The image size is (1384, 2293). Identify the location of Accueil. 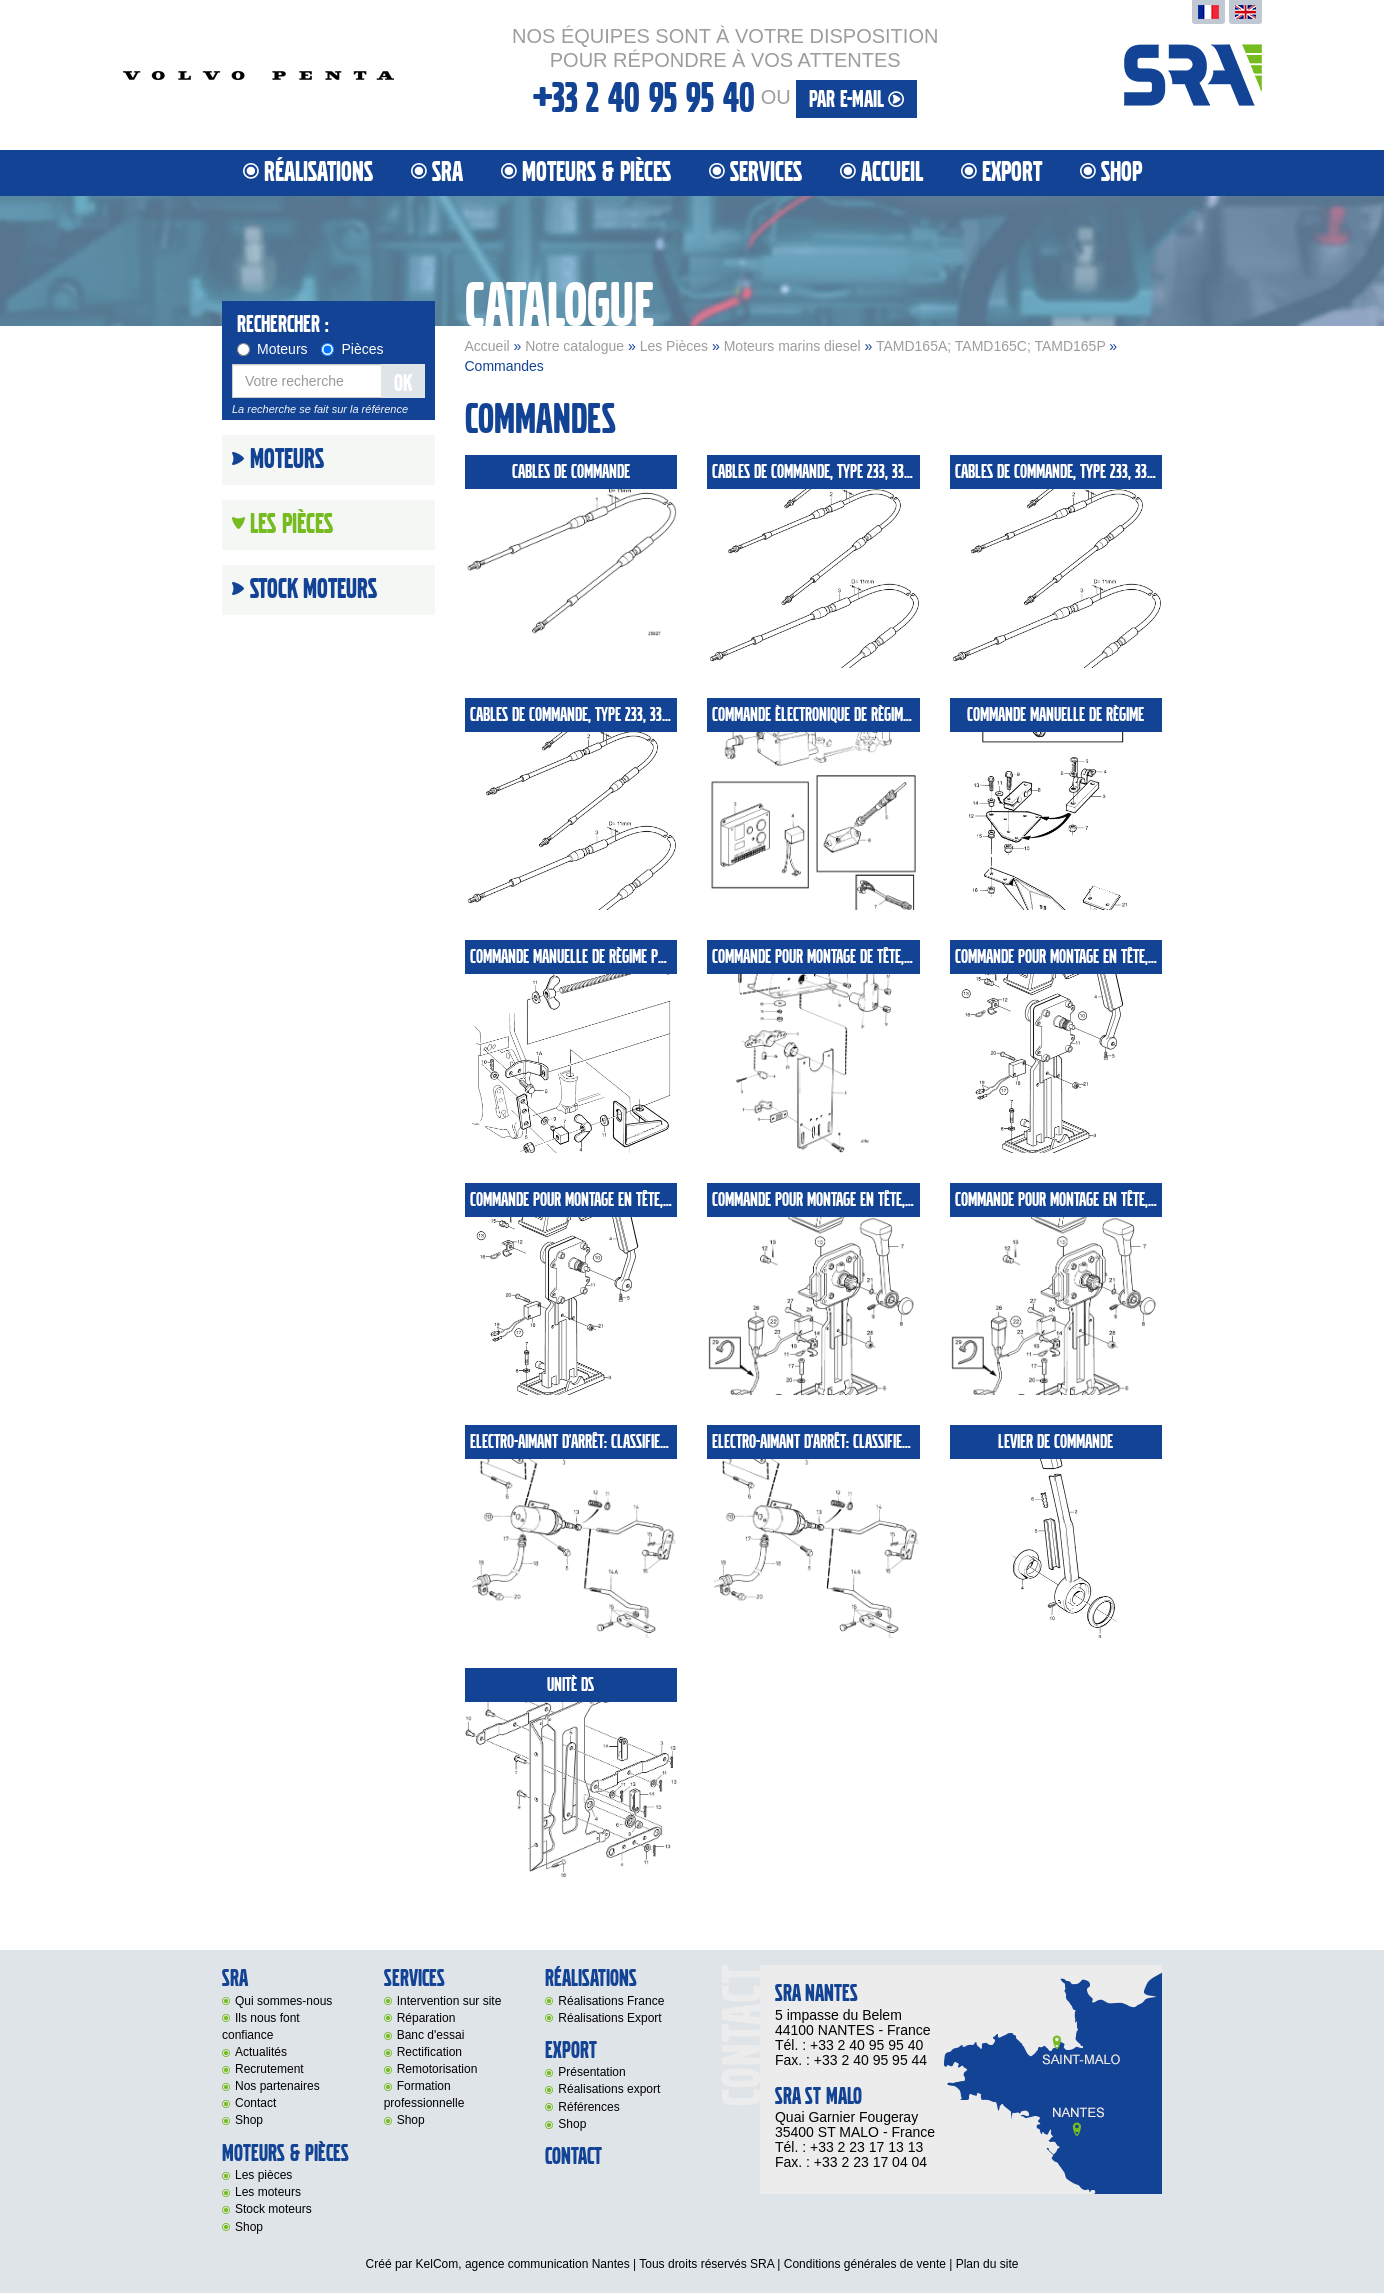
(892, 172).